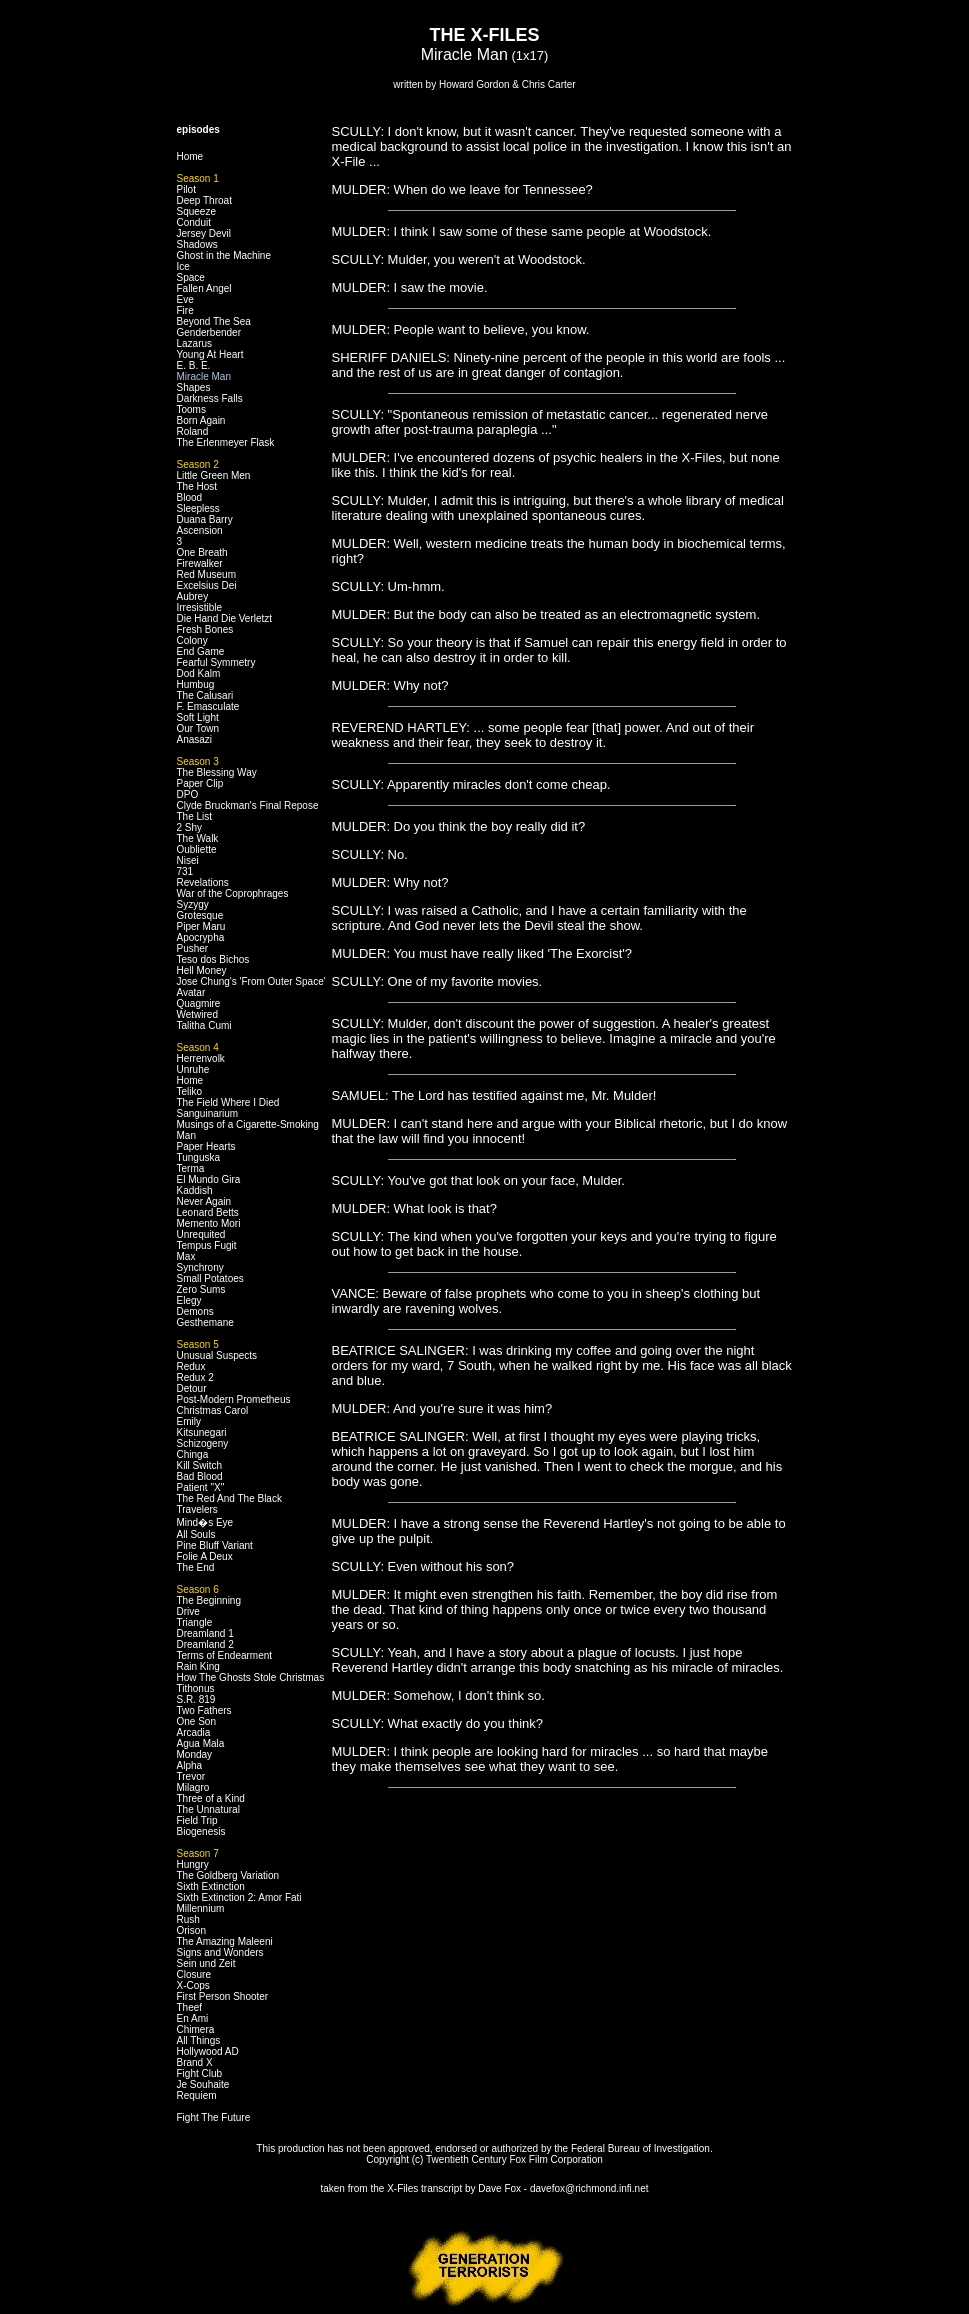 Image resolution: width=969 pixels, height=2314 pixels. What do you see at coordinates (191, 409) in the screenshot?
I see `Tooms` at bounding box center [191, 409].